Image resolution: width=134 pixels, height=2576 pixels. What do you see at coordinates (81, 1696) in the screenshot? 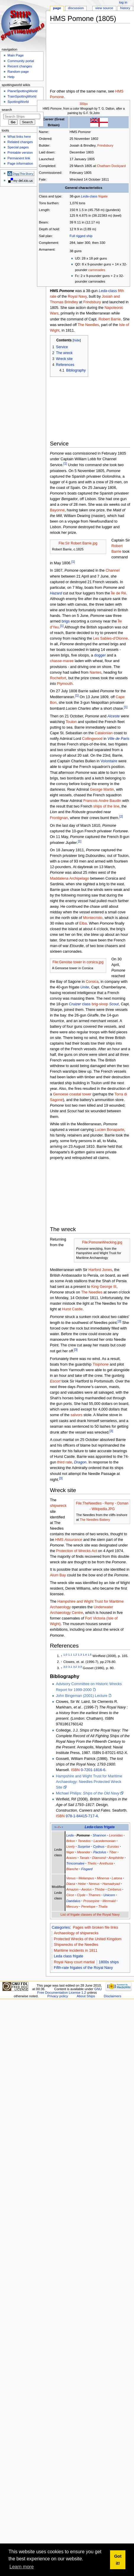
I see `John Bingeman (2001) Lecture` at bounding box center [81, 1696].